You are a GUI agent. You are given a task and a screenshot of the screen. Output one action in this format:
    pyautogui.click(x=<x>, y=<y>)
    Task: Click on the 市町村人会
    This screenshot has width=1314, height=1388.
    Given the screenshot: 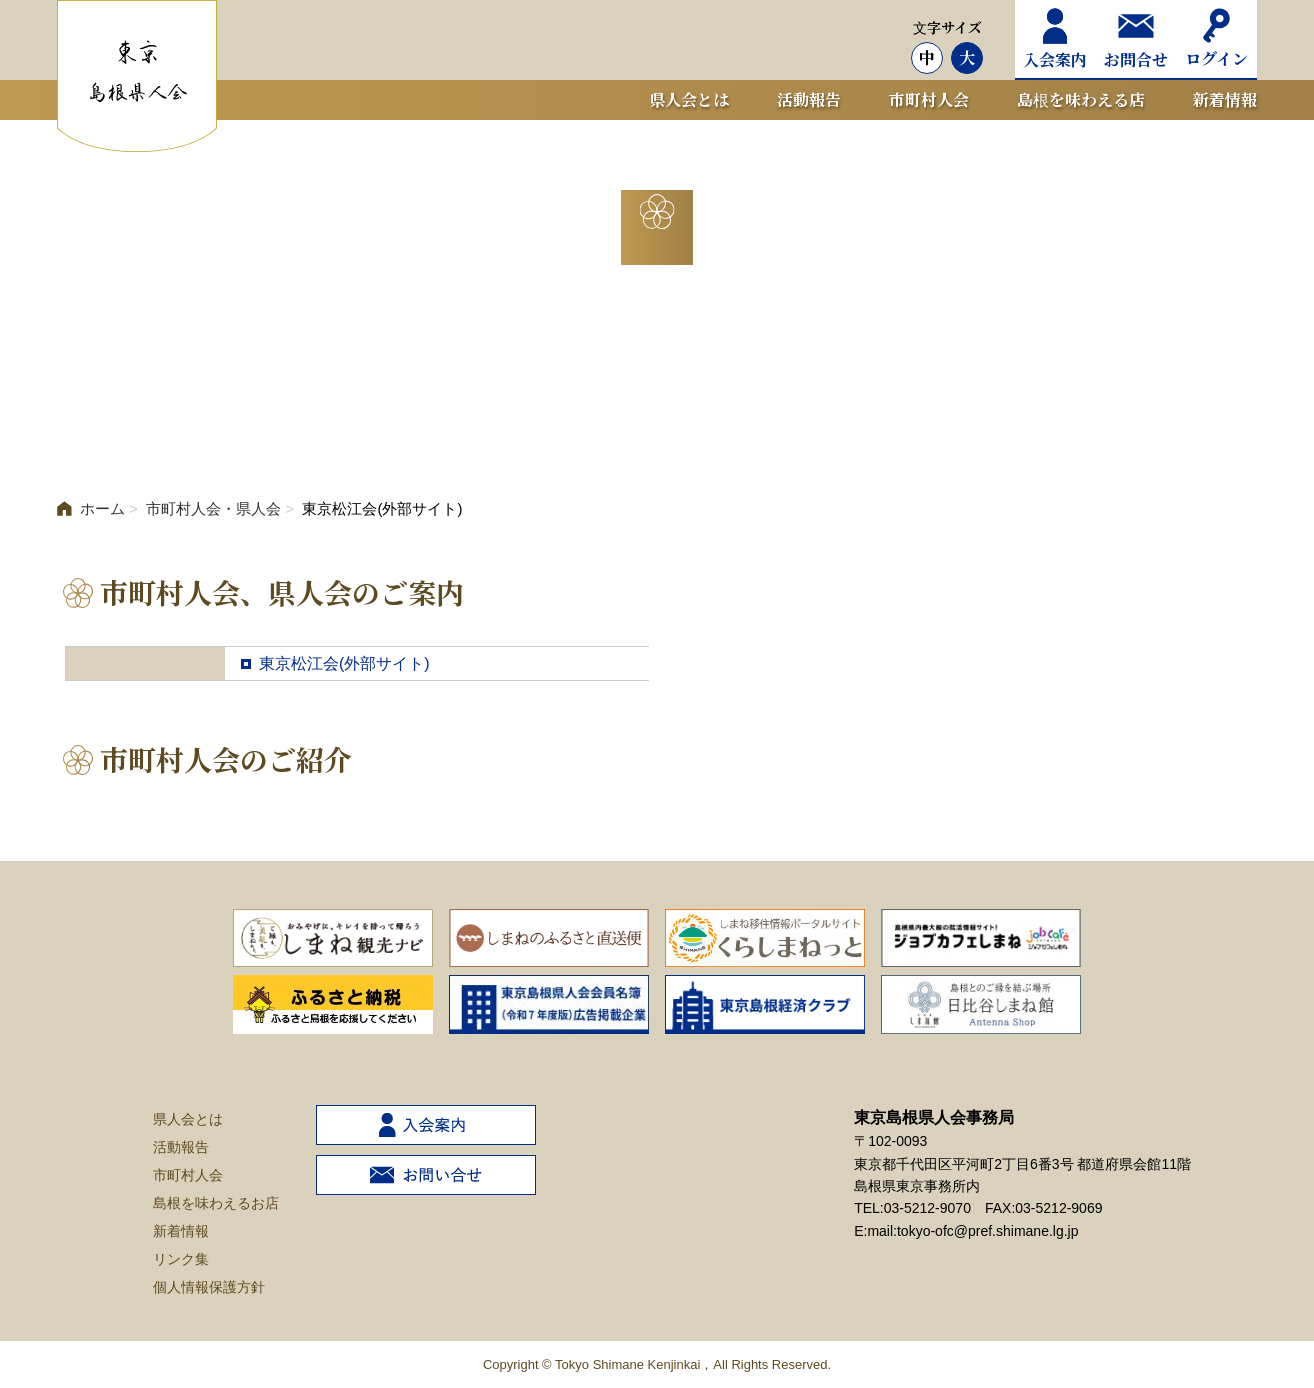 What is the action you would take?
    pyautogui.click(x=929, y=99)
    